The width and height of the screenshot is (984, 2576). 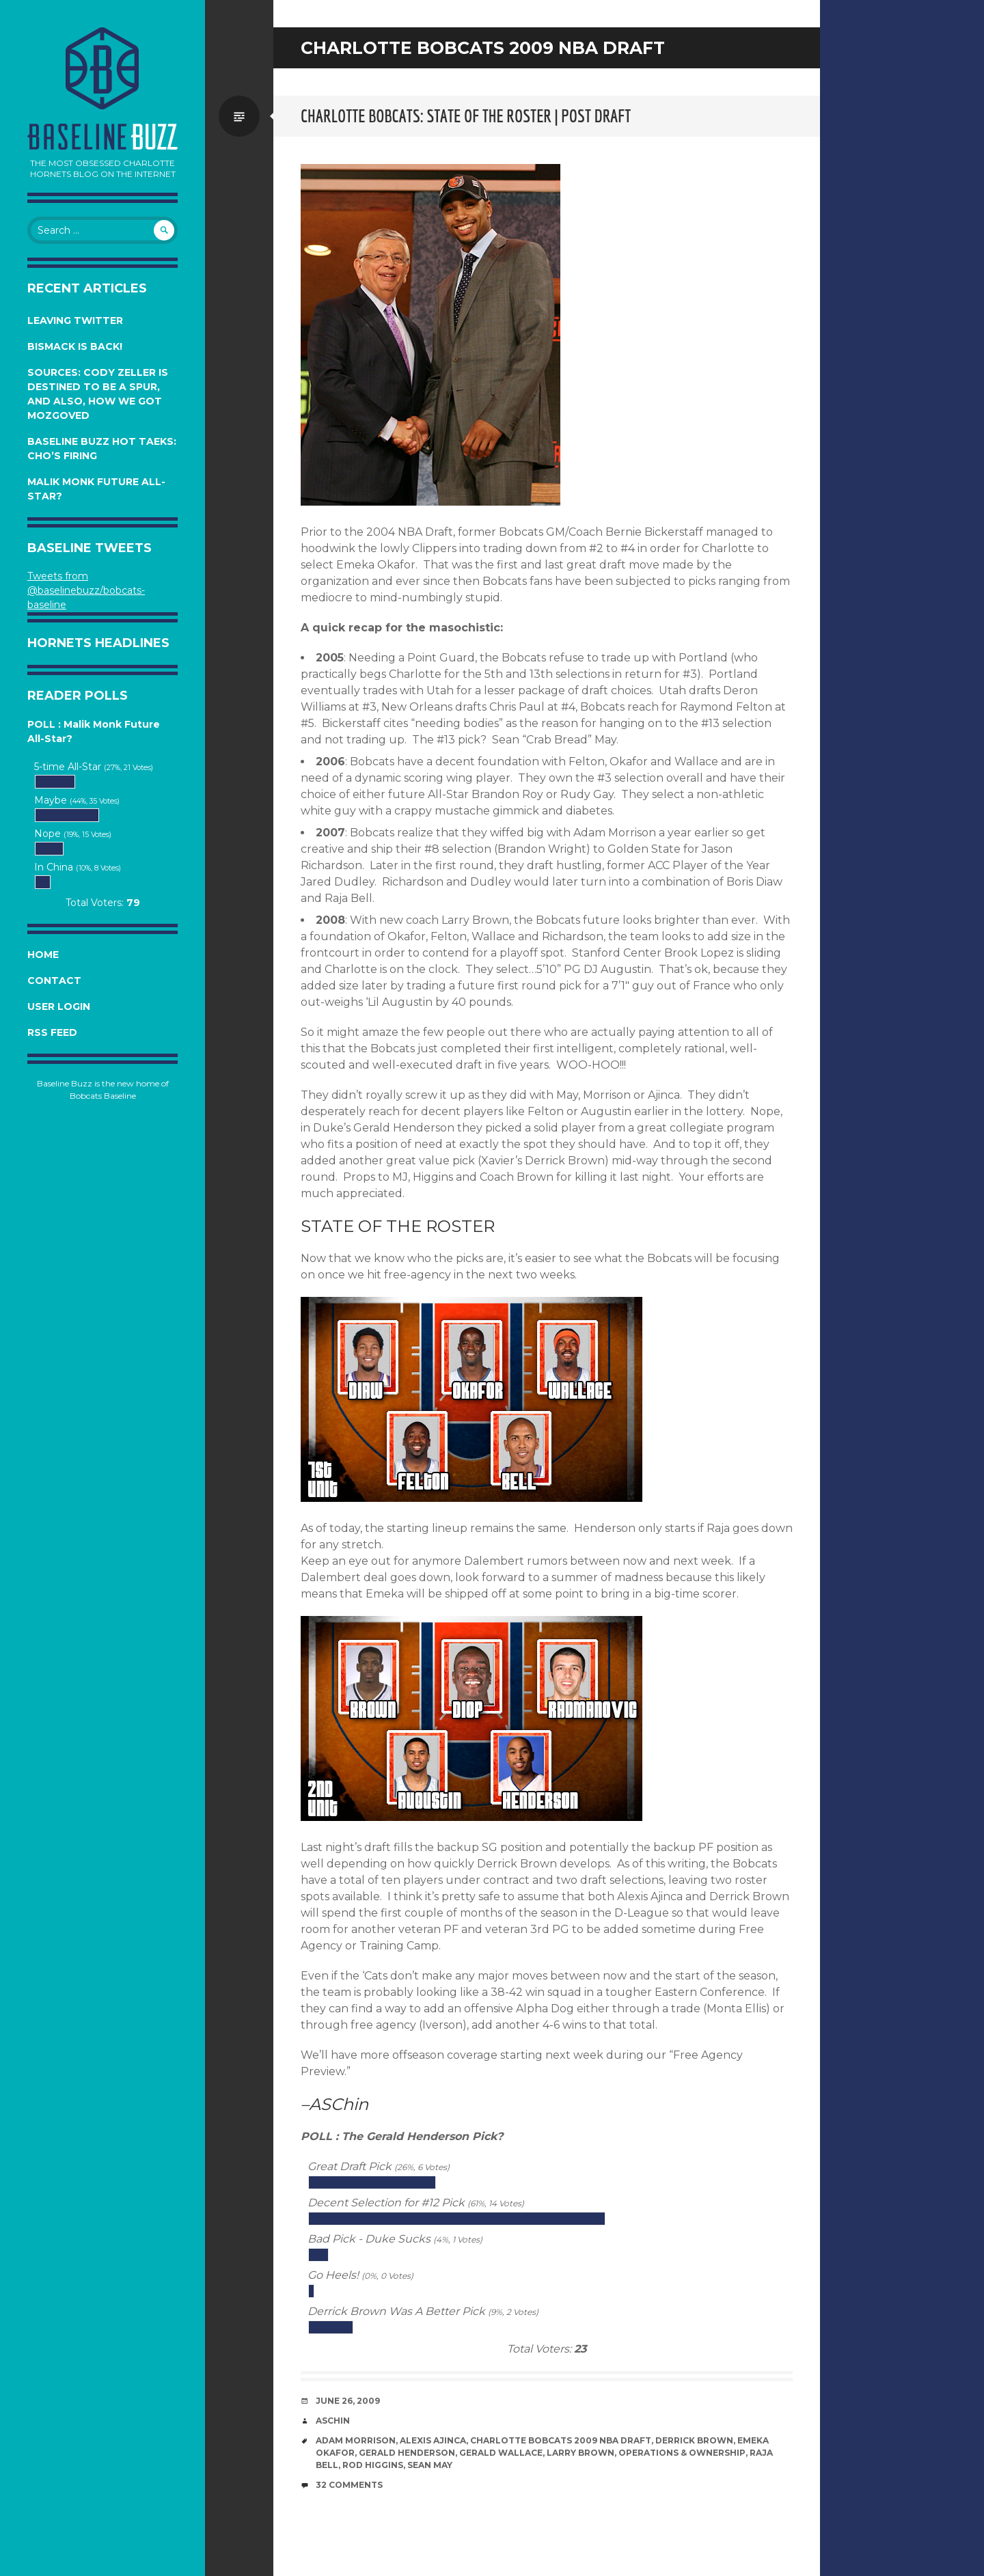 I want to click on Charlotte Bobcats 2009 NBA Draft, so click(x=560, y=2440).